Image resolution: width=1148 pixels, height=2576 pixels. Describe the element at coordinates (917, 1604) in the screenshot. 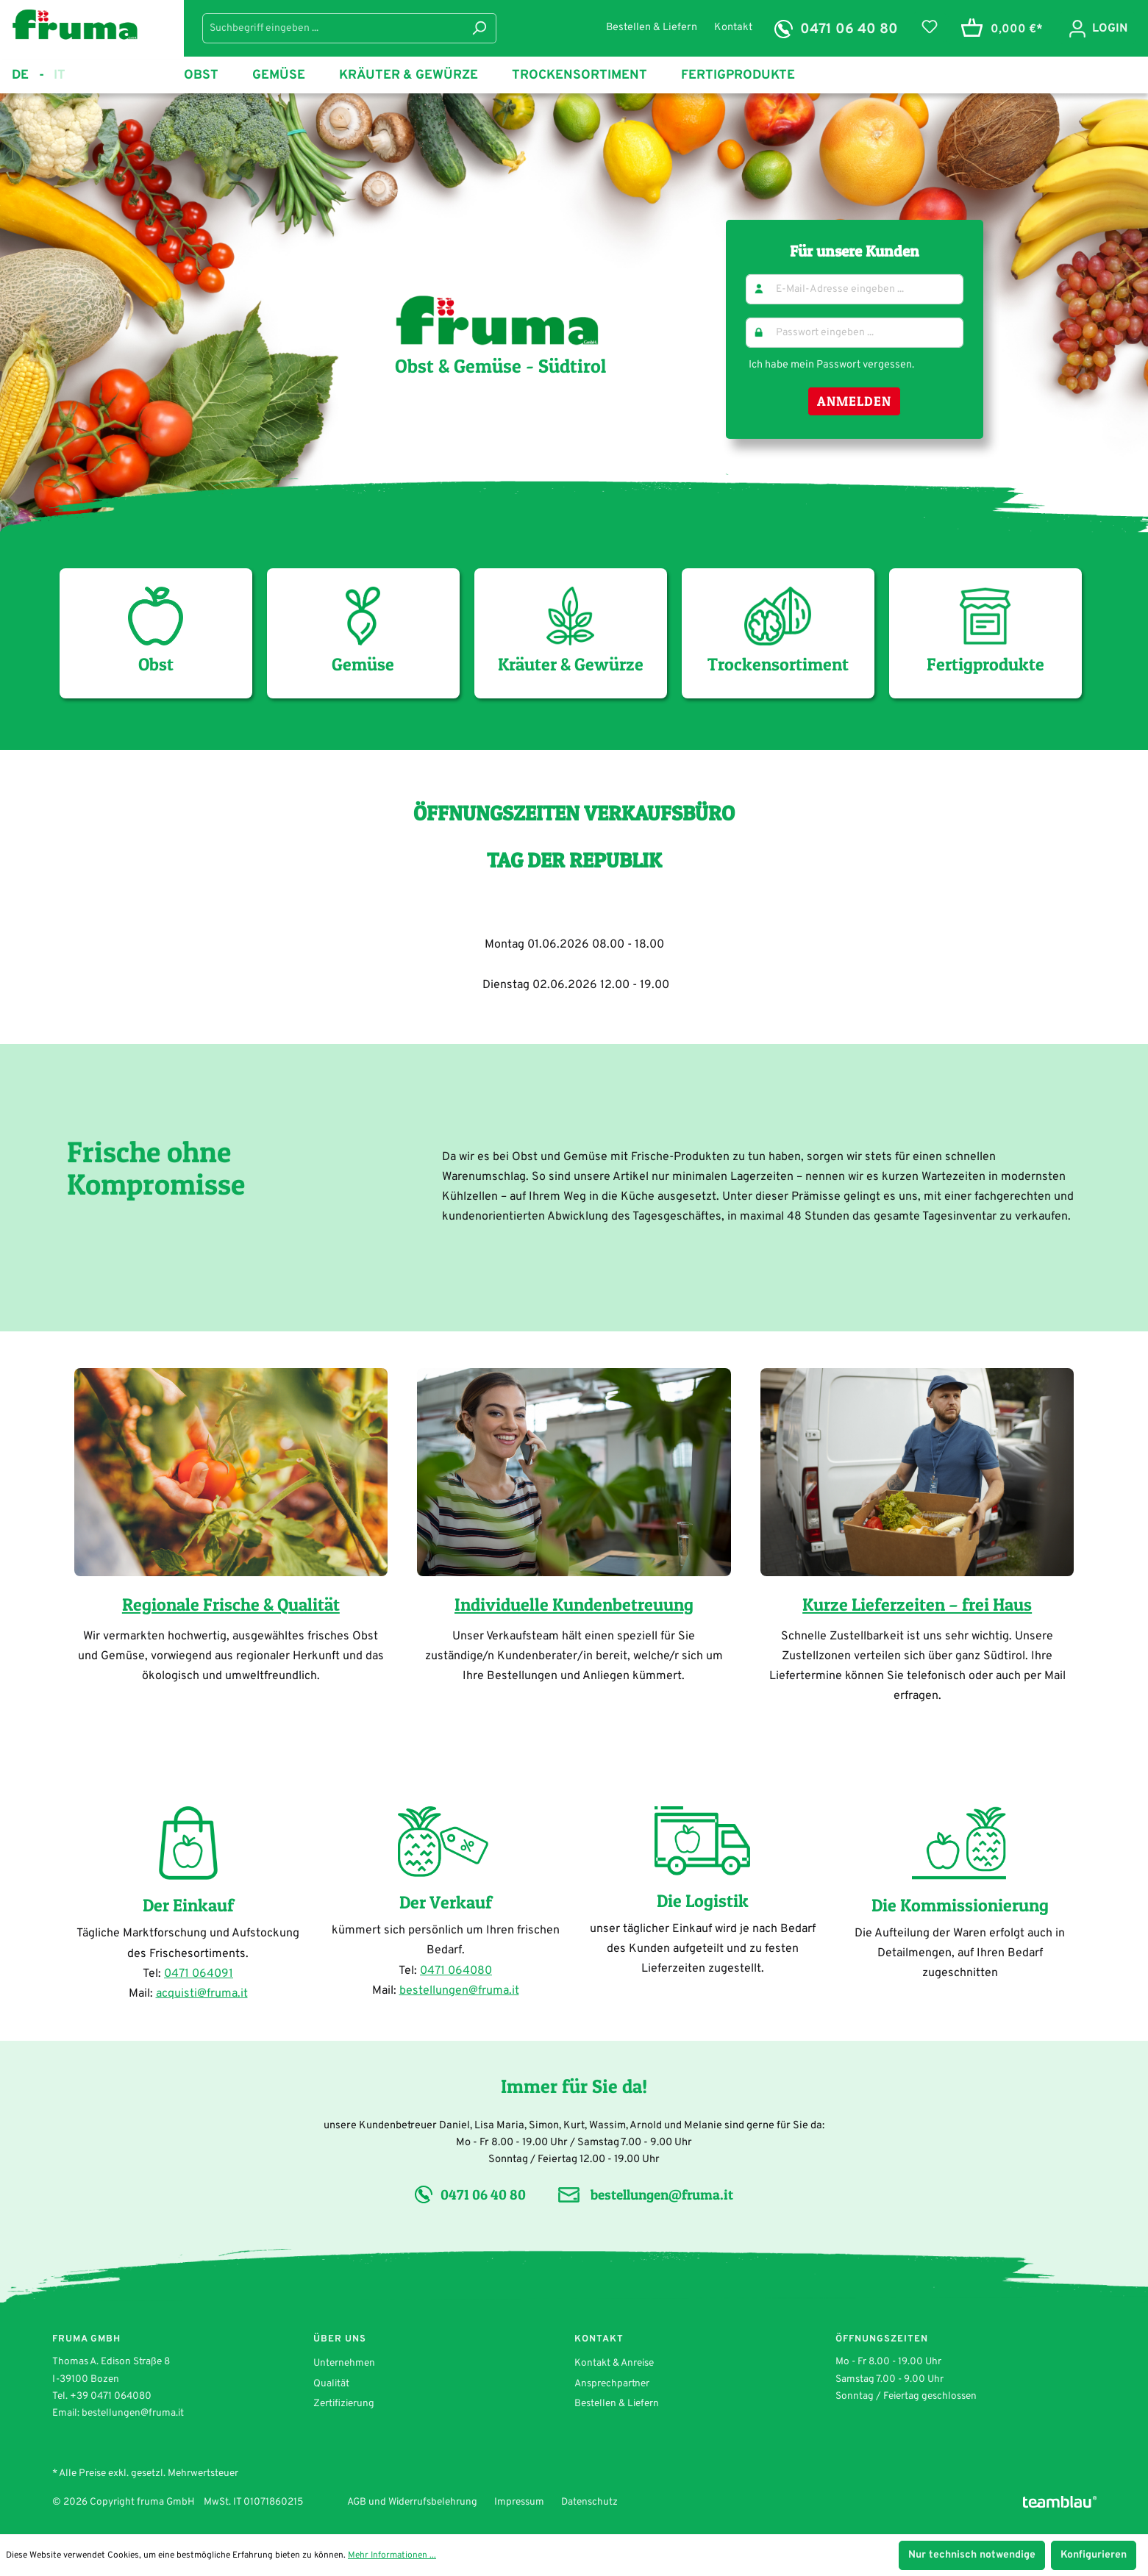

I see `Kurze Lieferzeiten – frei Haus` at that location.